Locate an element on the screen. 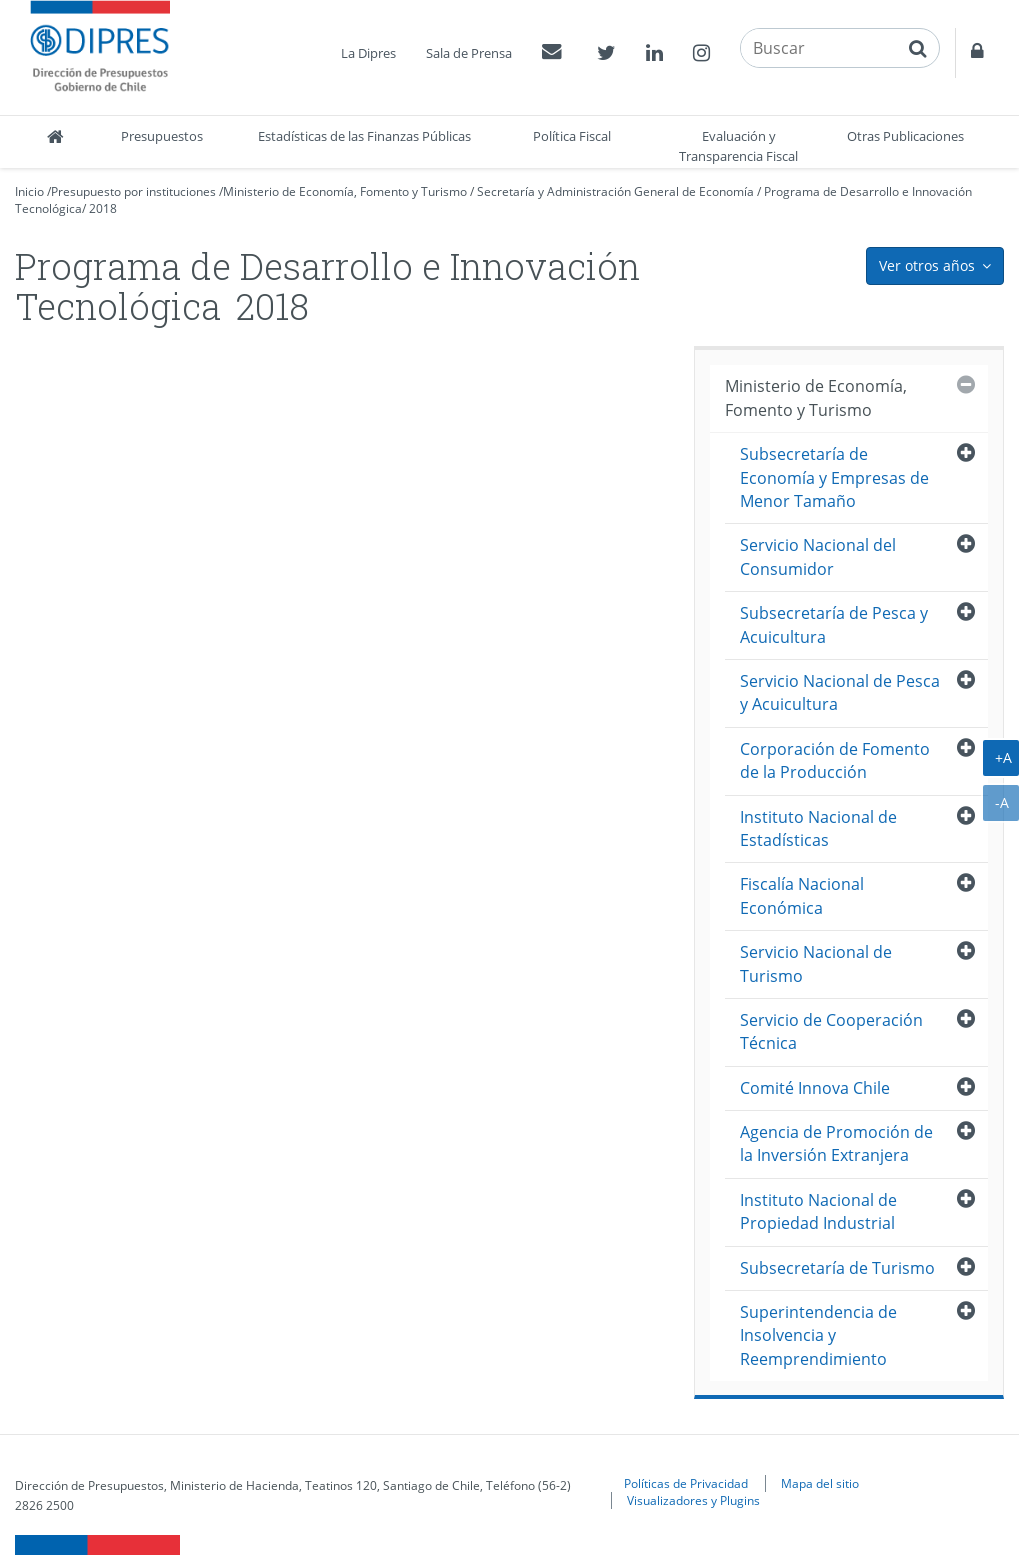 The height and width of the screenshot is (1555, 1019). Estadísticas de las Finanzas Públicas is located at coordinates (364, 136).